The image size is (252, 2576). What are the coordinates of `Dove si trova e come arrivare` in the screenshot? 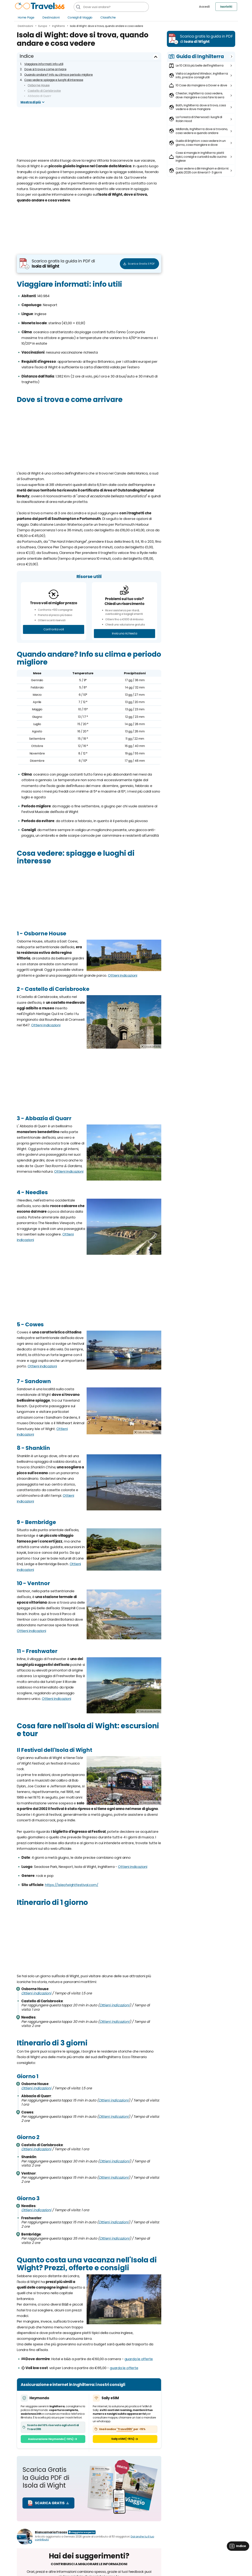 It's located at (45, 69).